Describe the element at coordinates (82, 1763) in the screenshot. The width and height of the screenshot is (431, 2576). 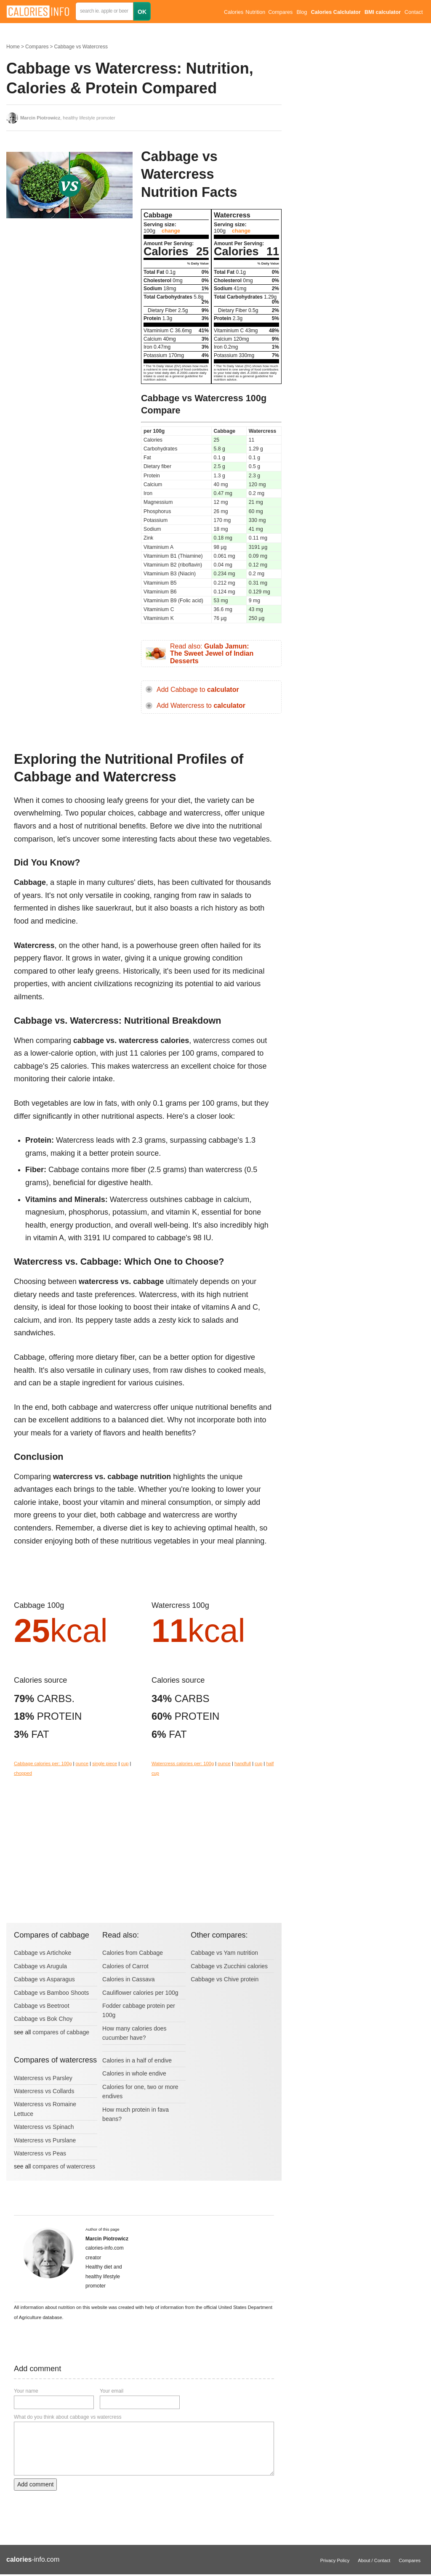
I see `ounce` at that location.